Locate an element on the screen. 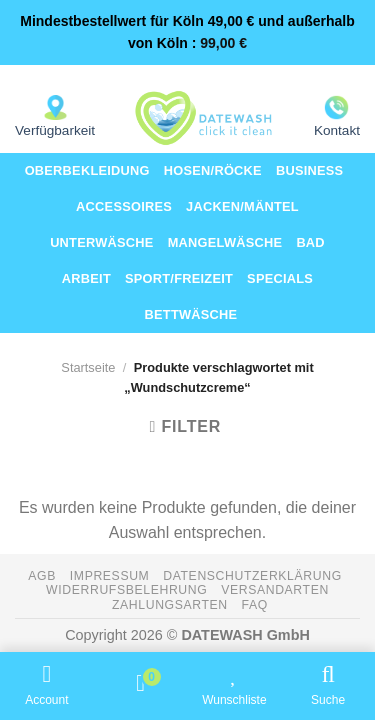 The image size is (375, 720). Impressum is located at coordinates (110, 576).